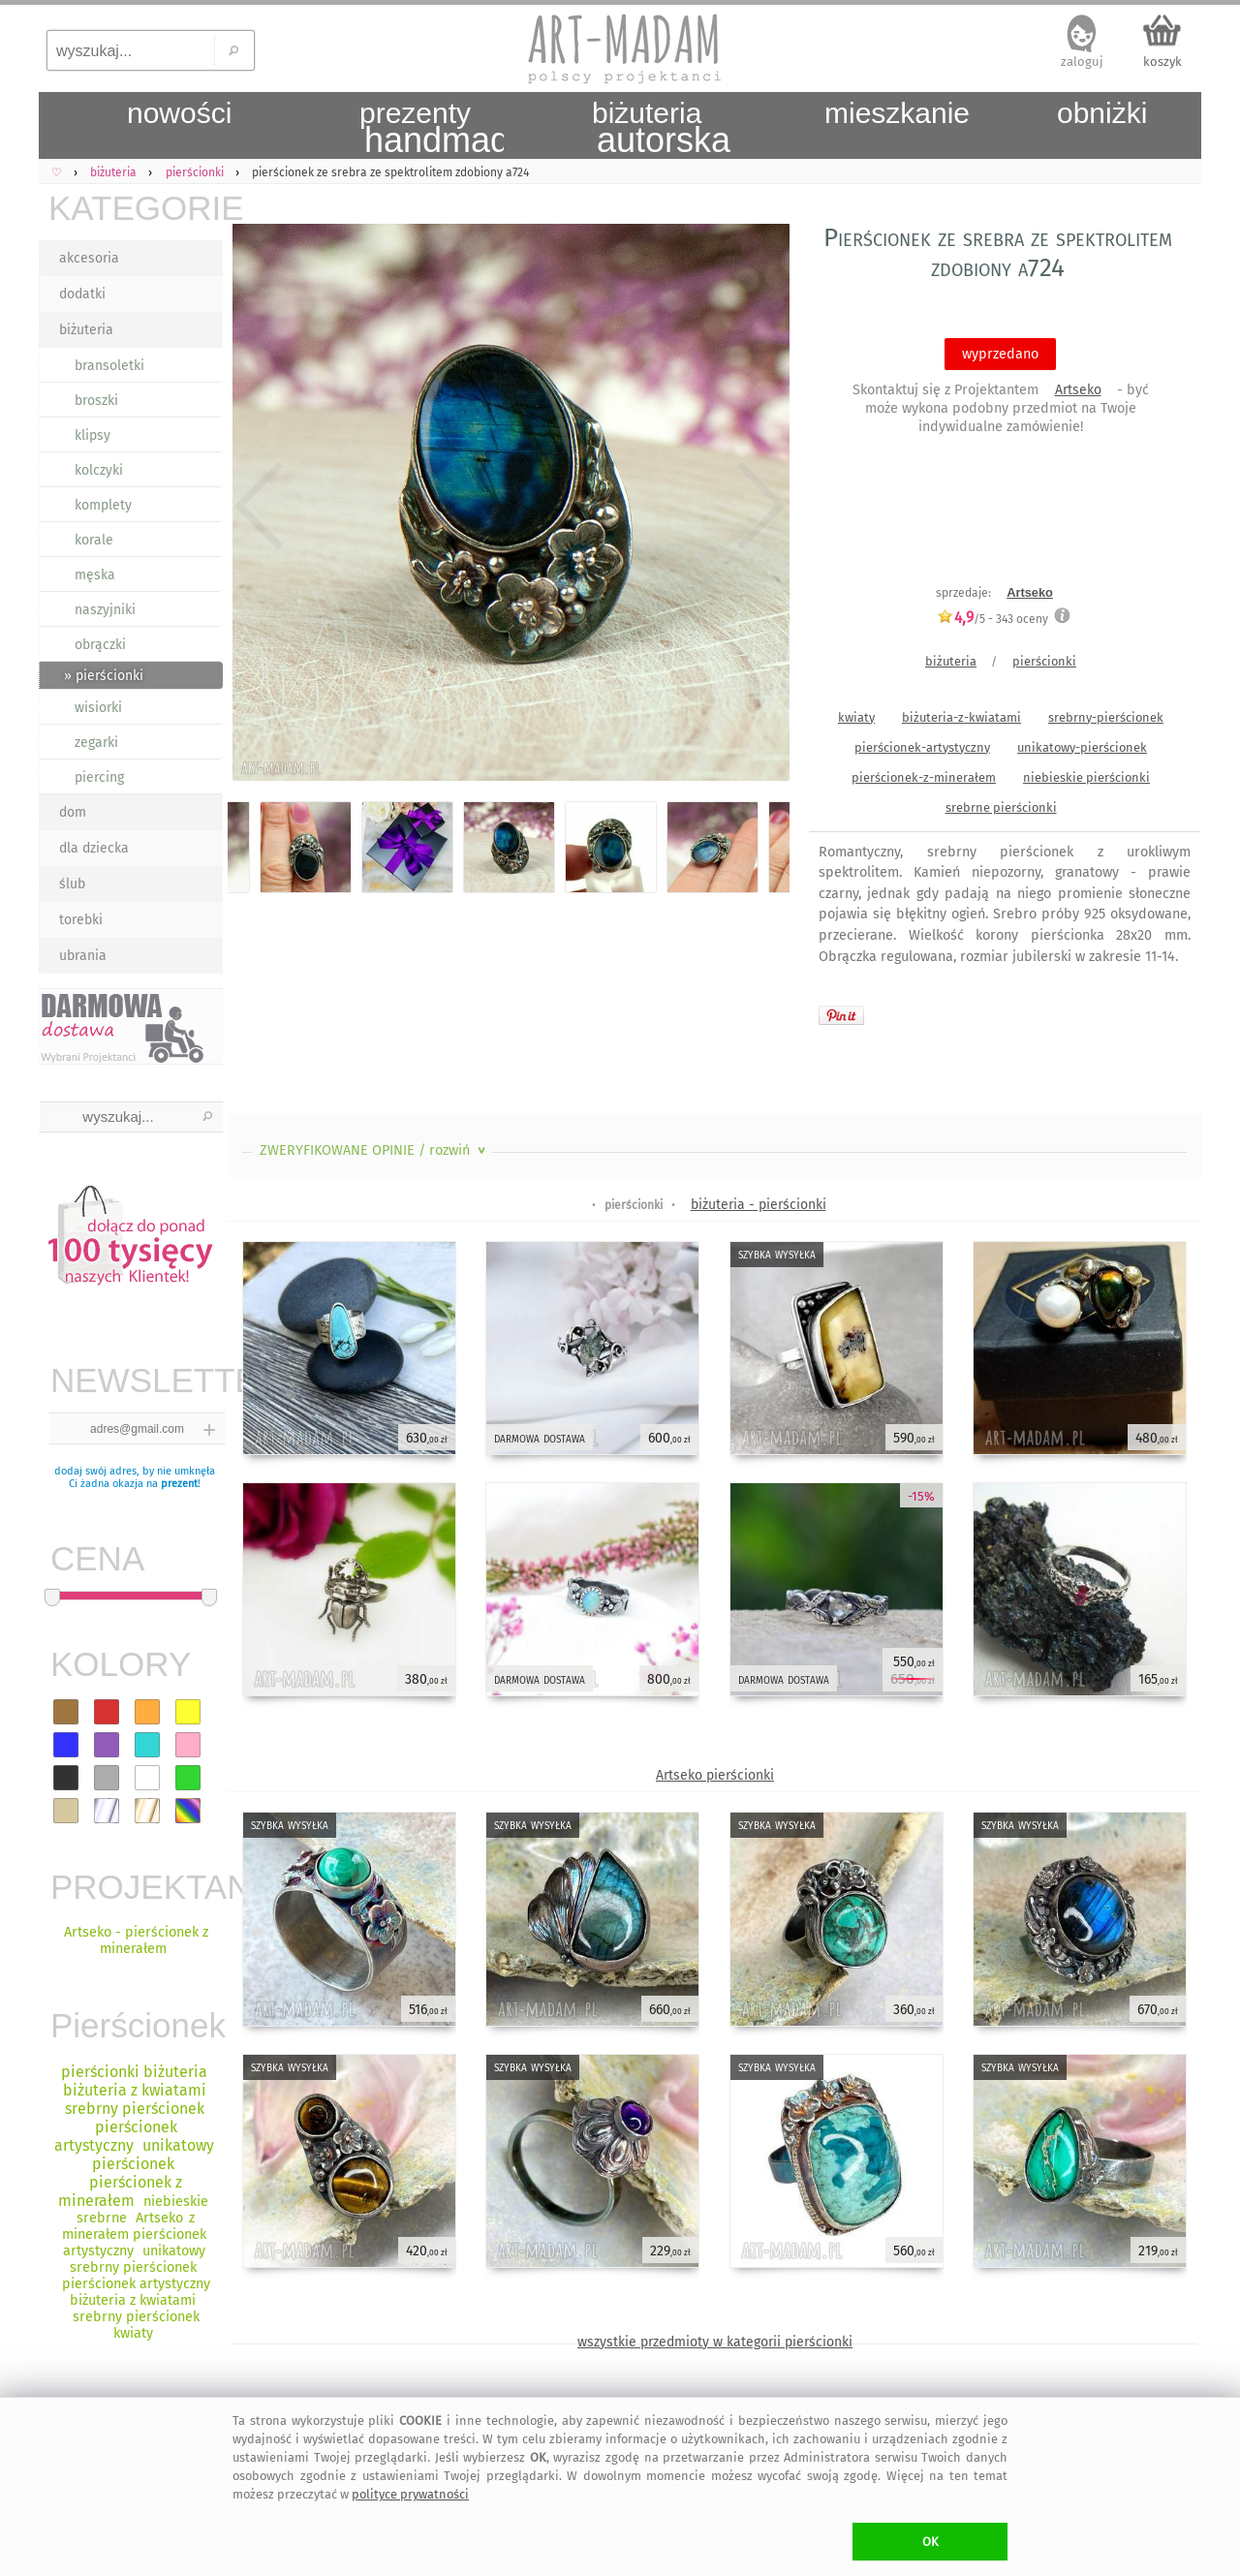  What do you see at coordinates (96, 742) in the screenshot?
I see `zegarki` at bounding box center [96, 742].